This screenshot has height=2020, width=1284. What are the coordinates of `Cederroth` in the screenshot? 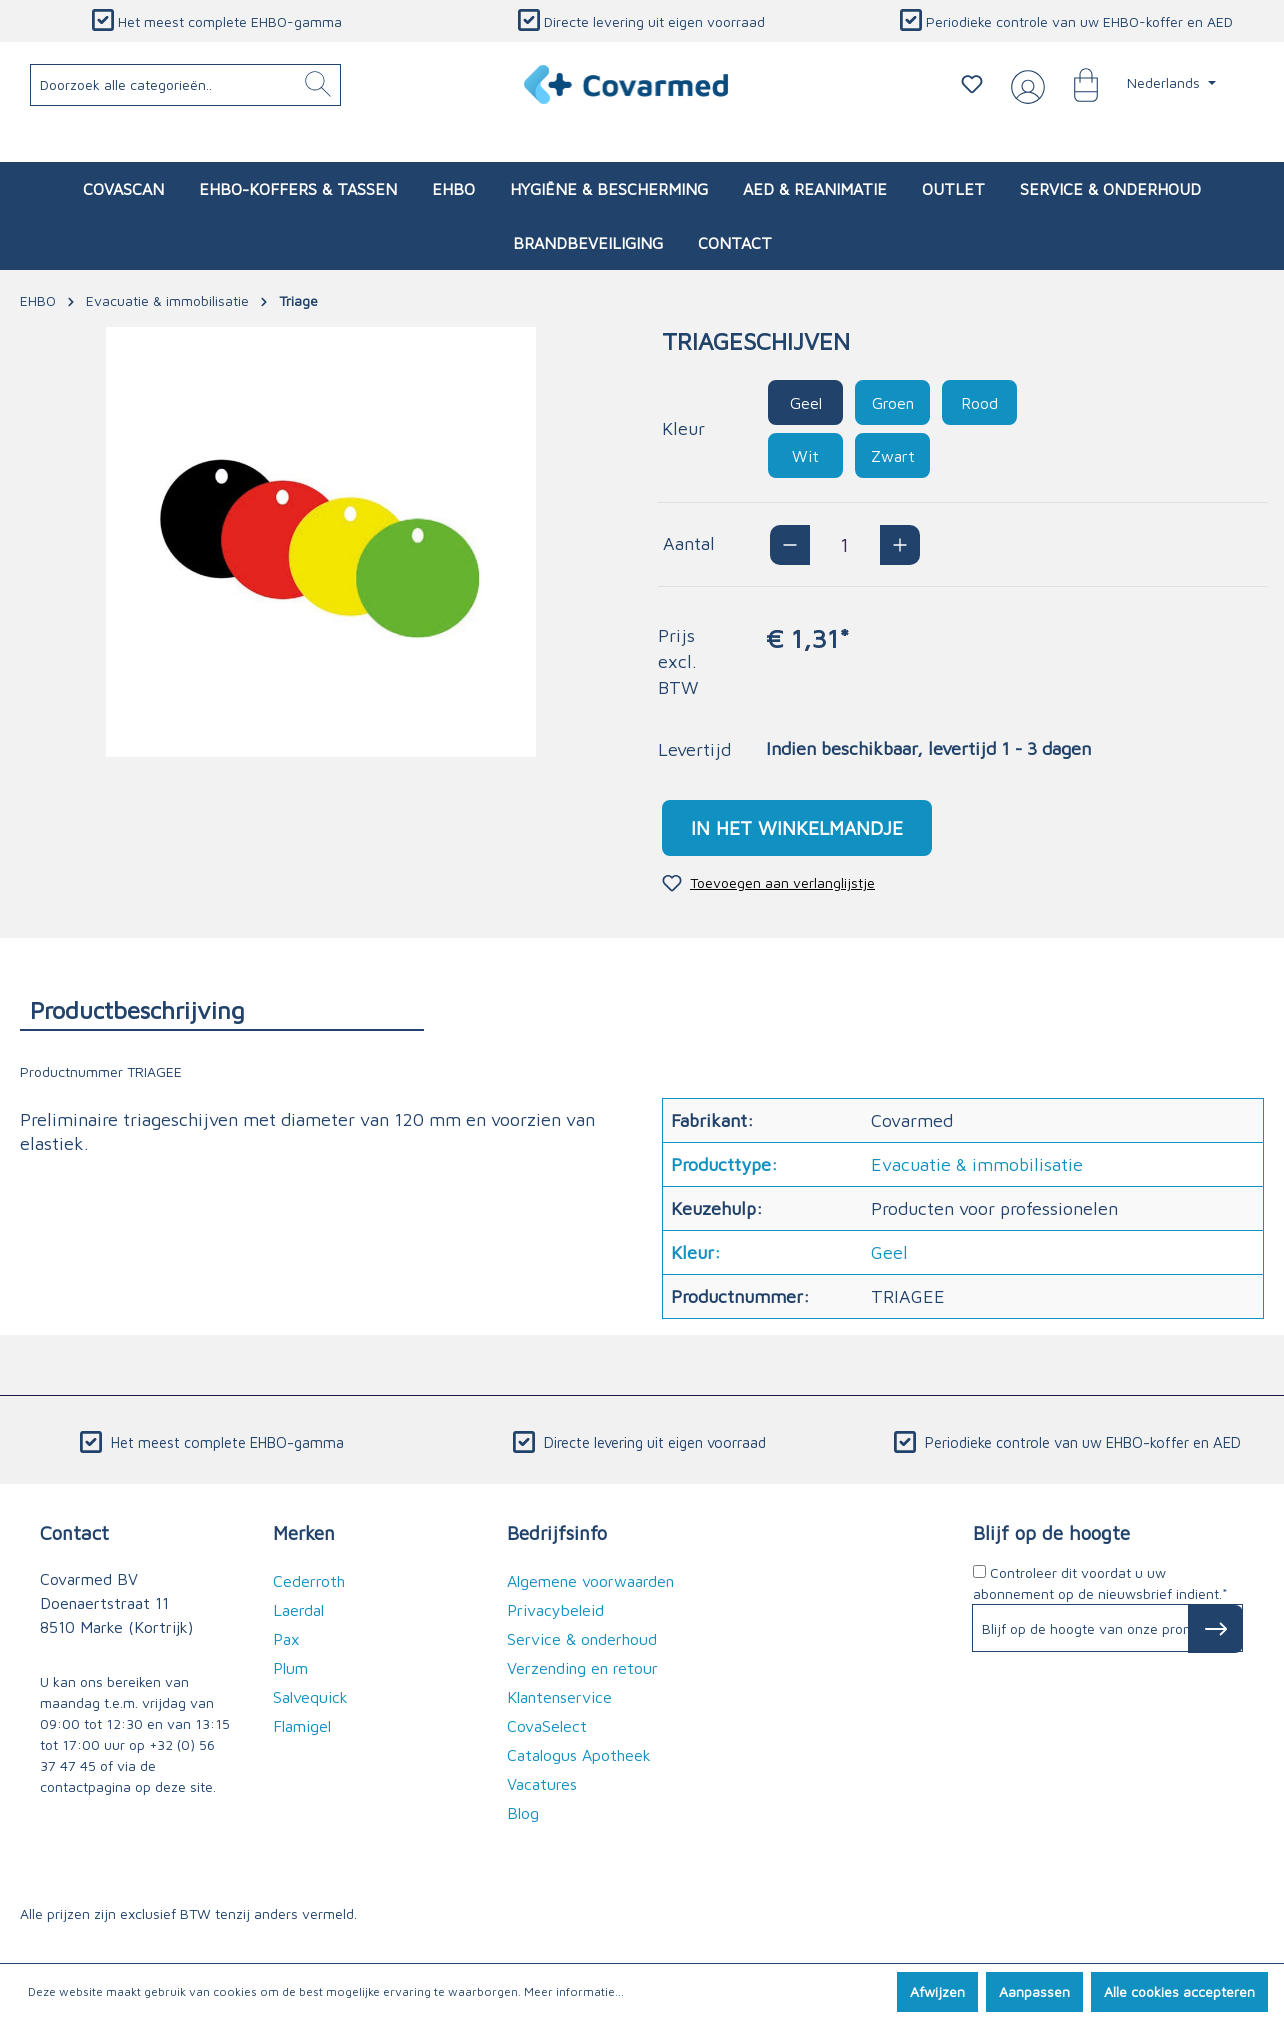 It's located at (309, 1581).